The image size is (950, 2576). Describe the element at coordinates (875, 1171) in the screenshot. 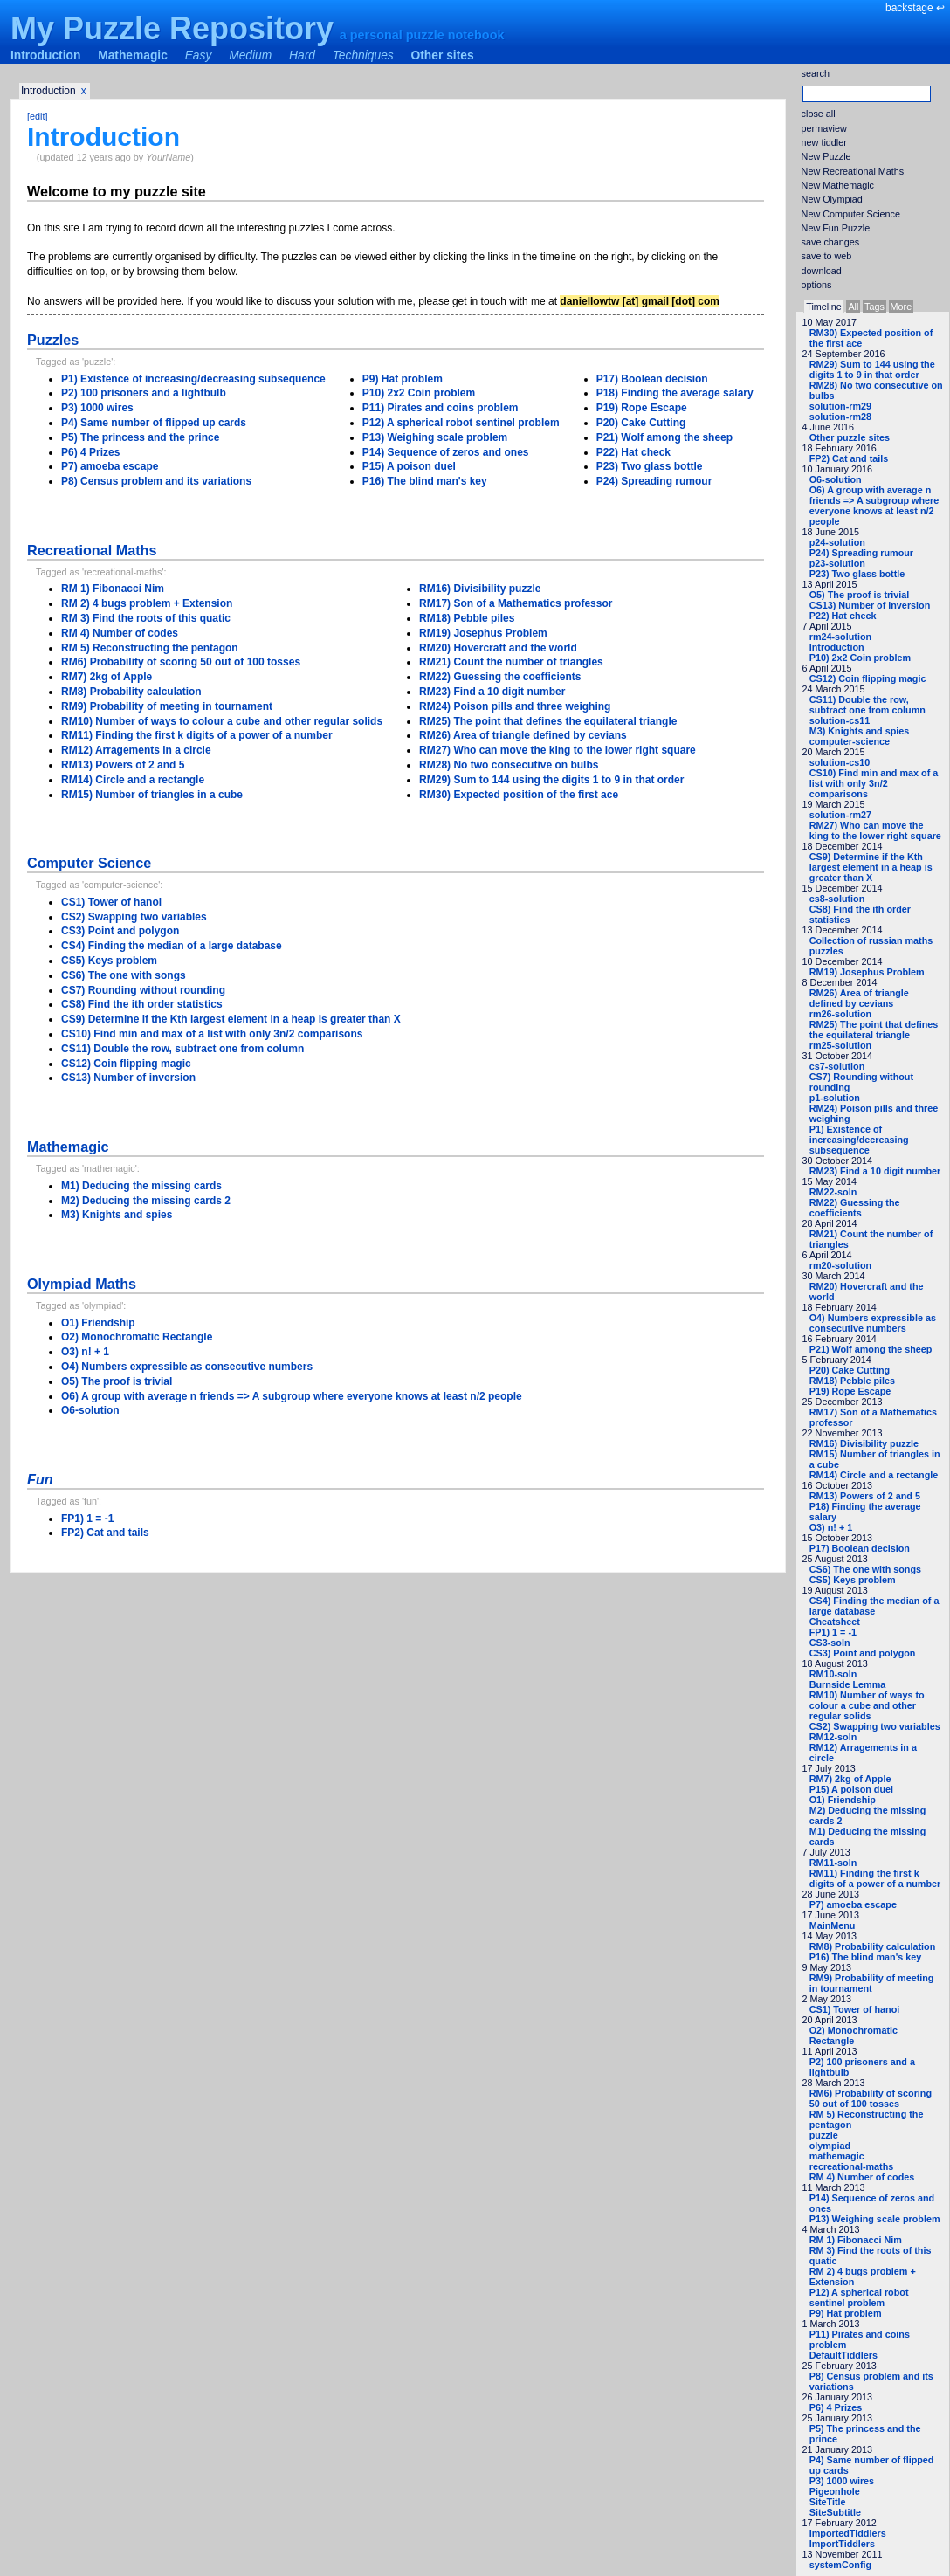

I see `RM23) Find a 10 digit number` at that location.